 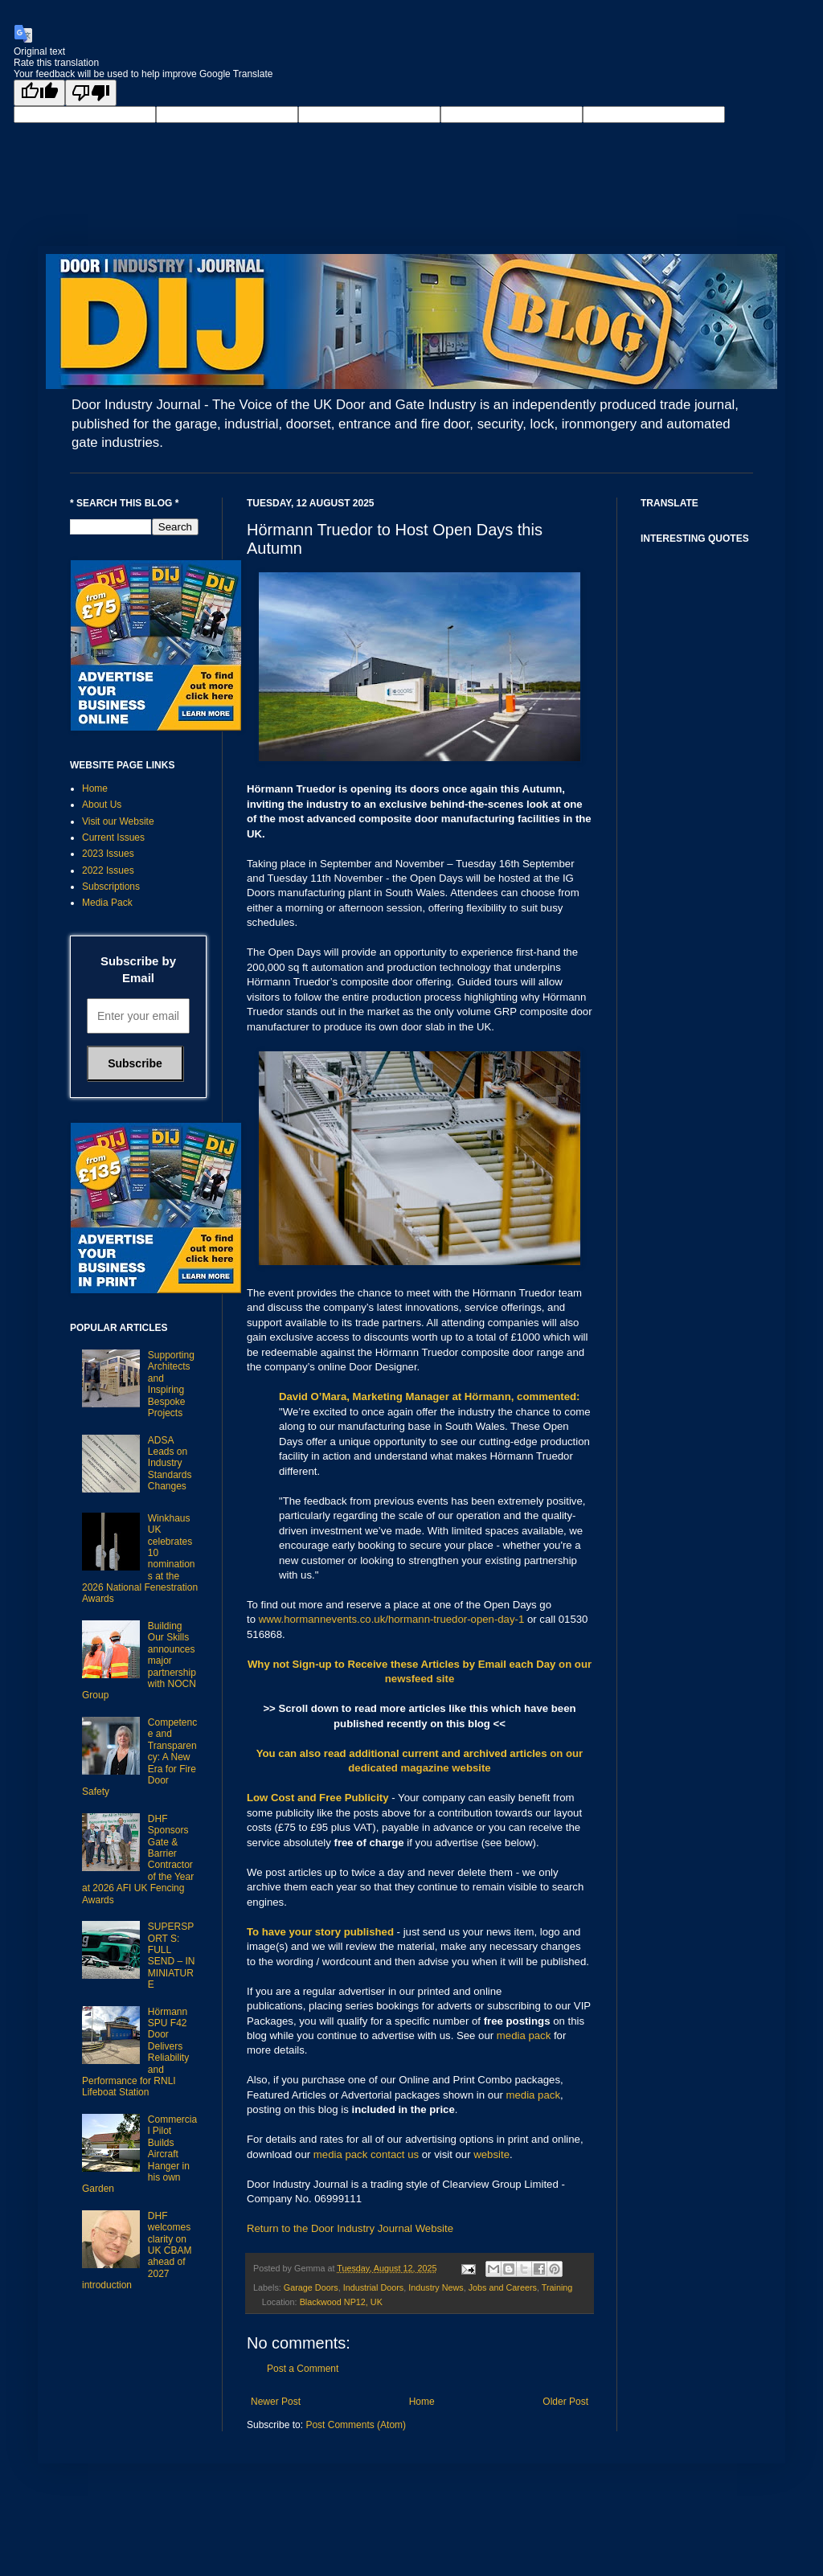 I want to click on Newer Post, so click(x=276, y=2401).